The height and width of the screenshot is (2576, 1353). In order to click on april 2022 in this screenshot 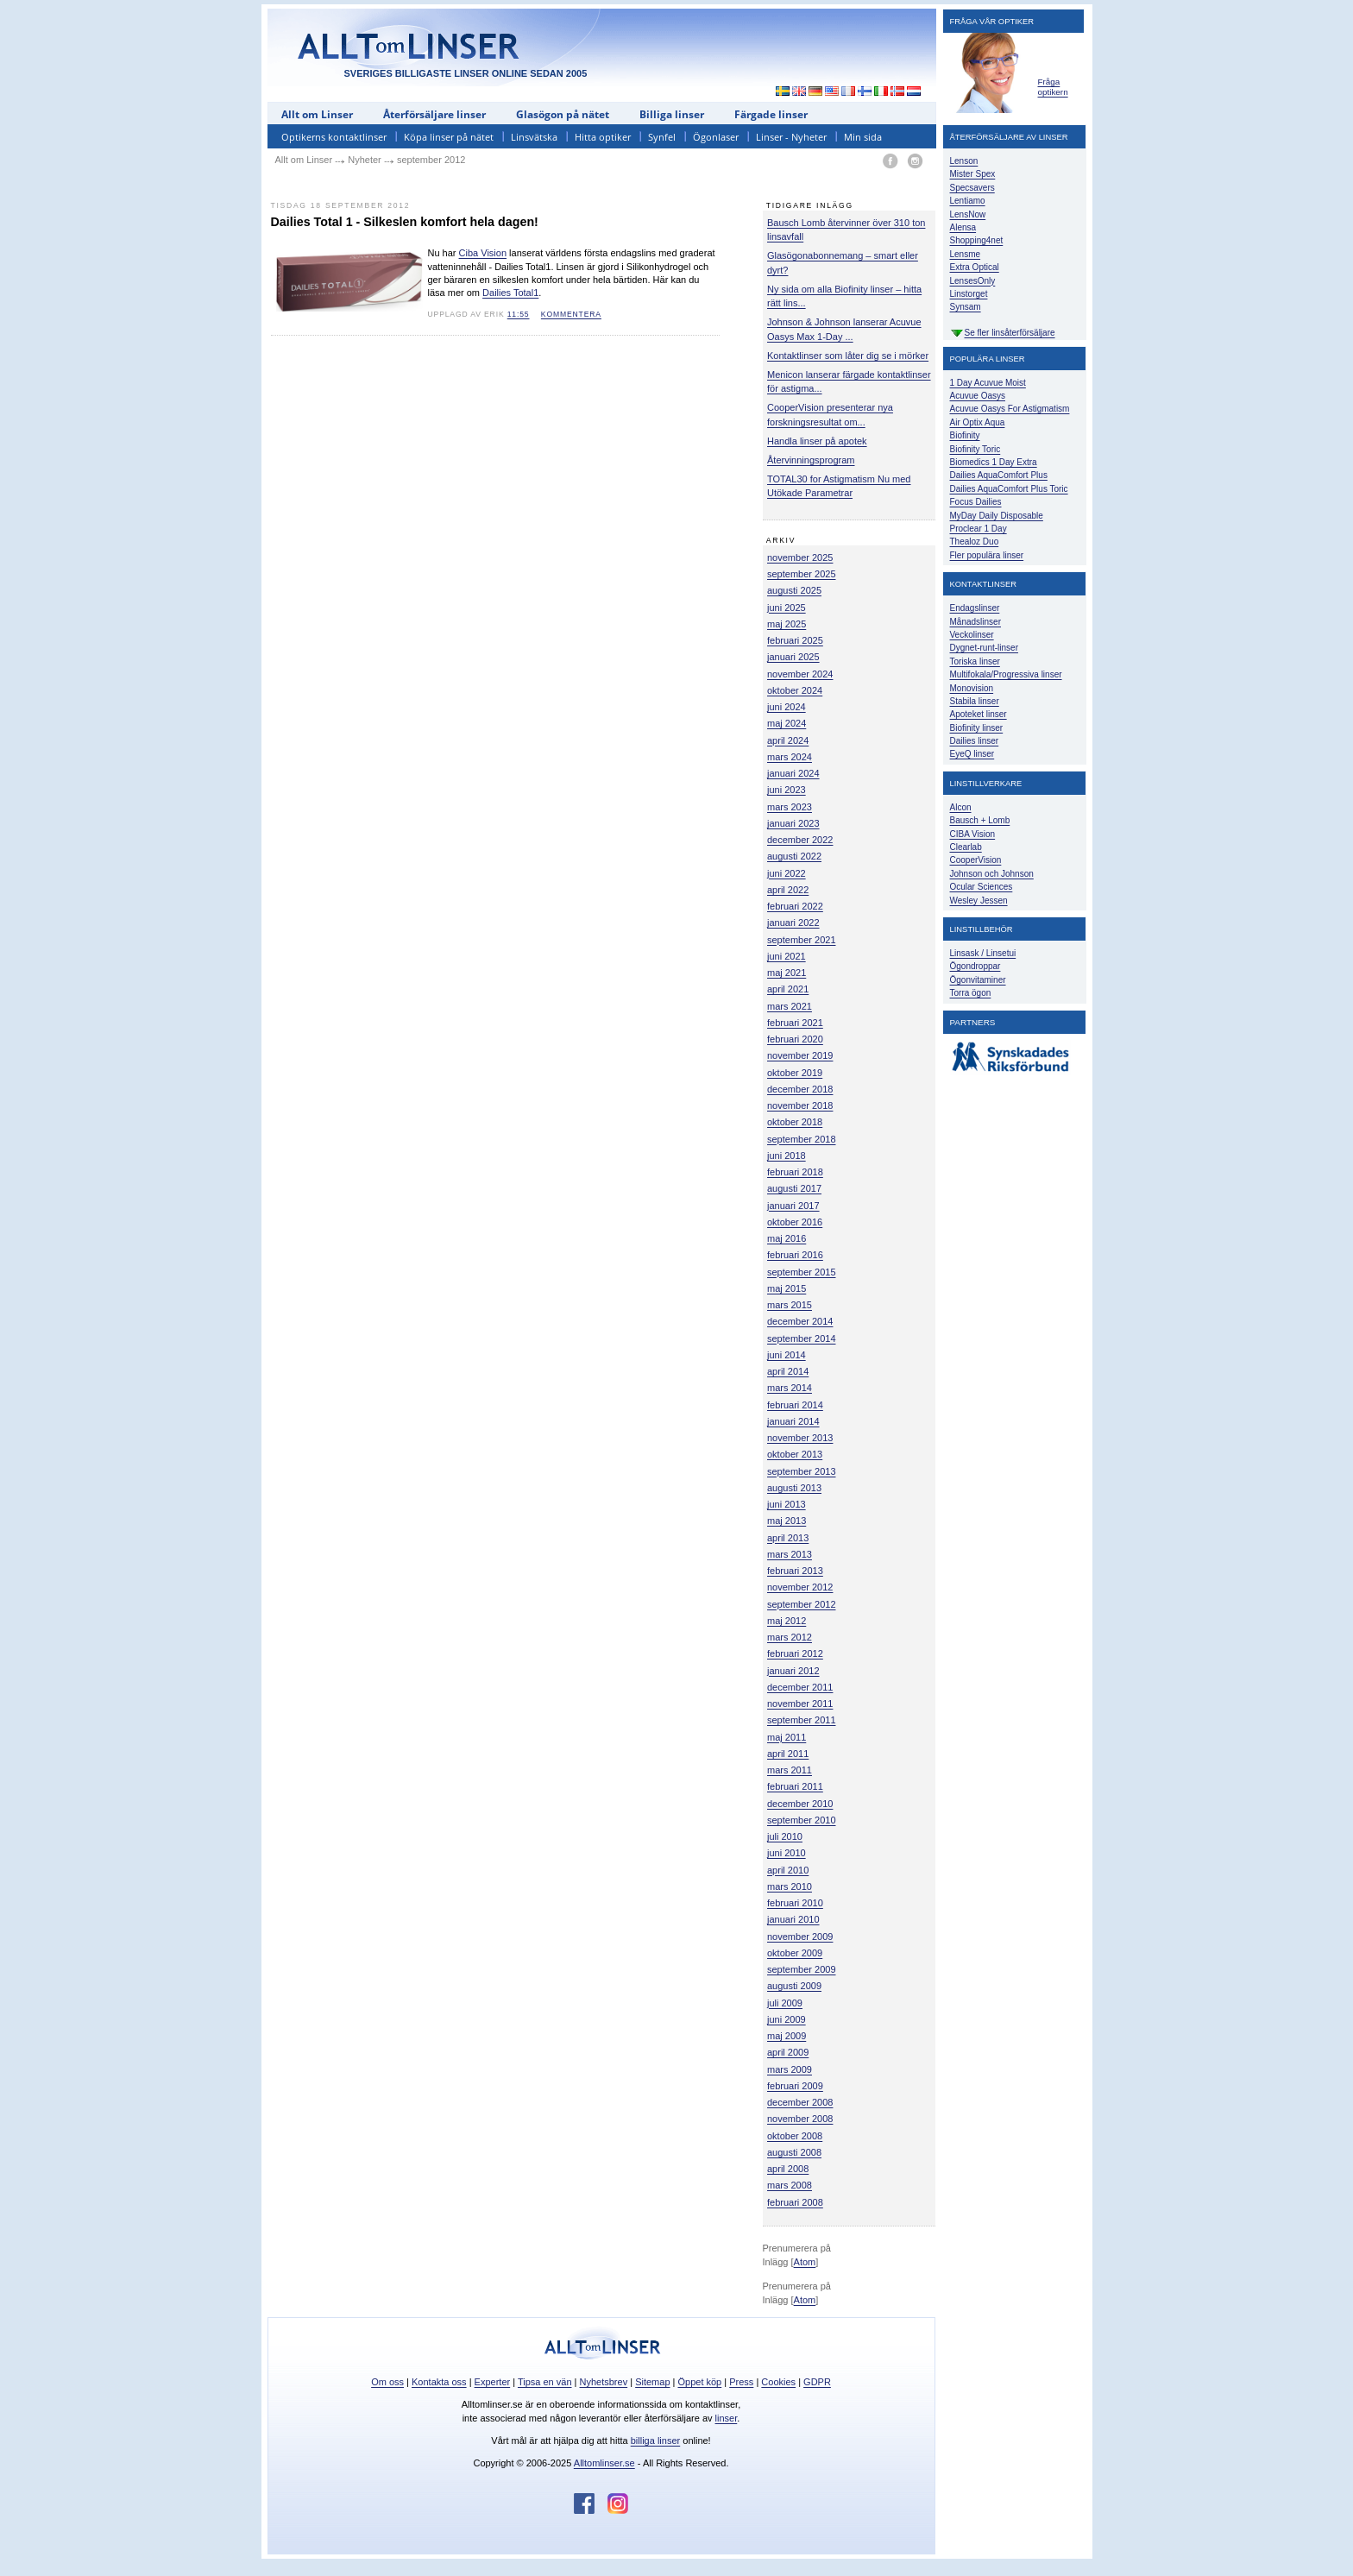, I will do `click(788, 890)`.